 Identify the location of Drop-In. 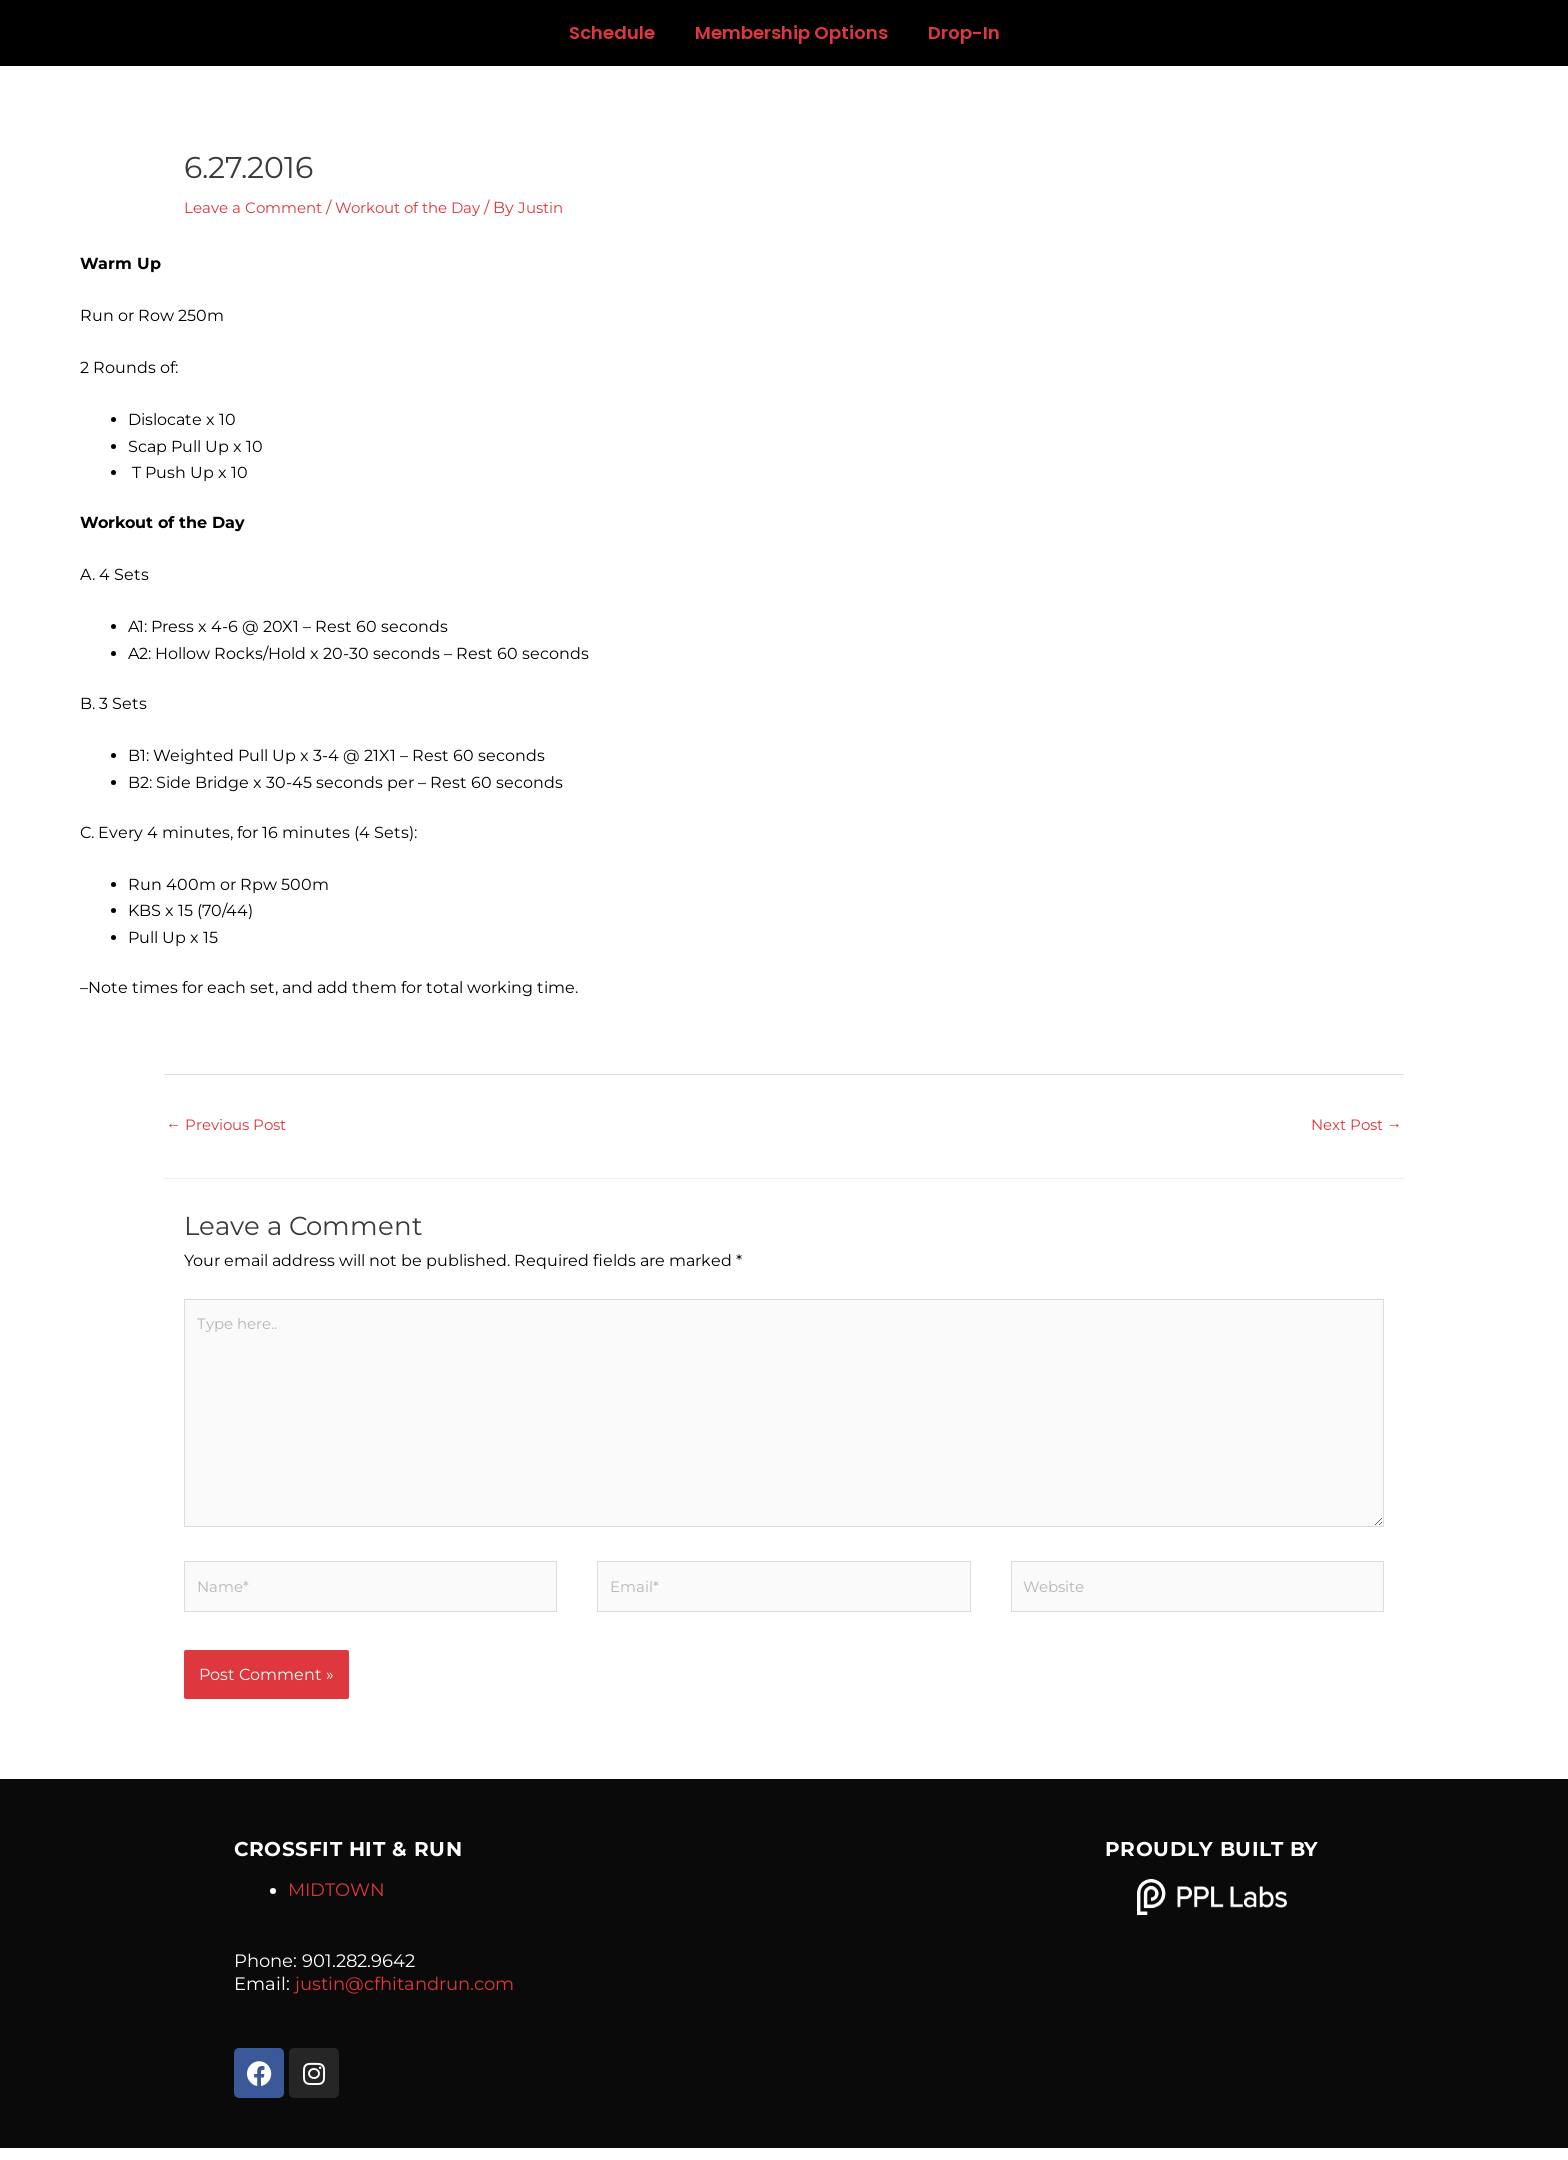
(964, 32).